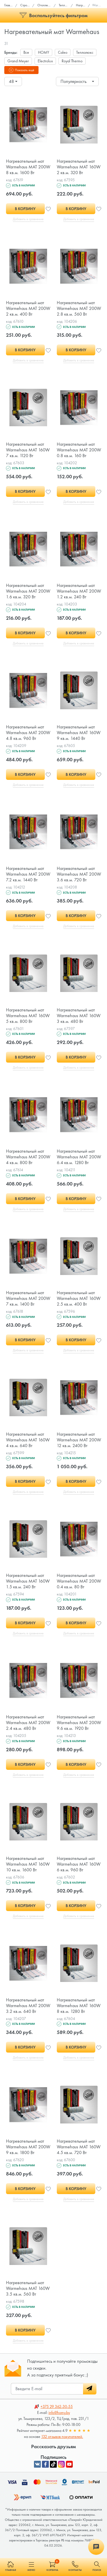  Describe the element at coordinates (79, 1163) in the screenshot. I see `Нагревательный мат Warmehaus MAT 200W 6.4 кв.м. 1280 Вт` at that location.